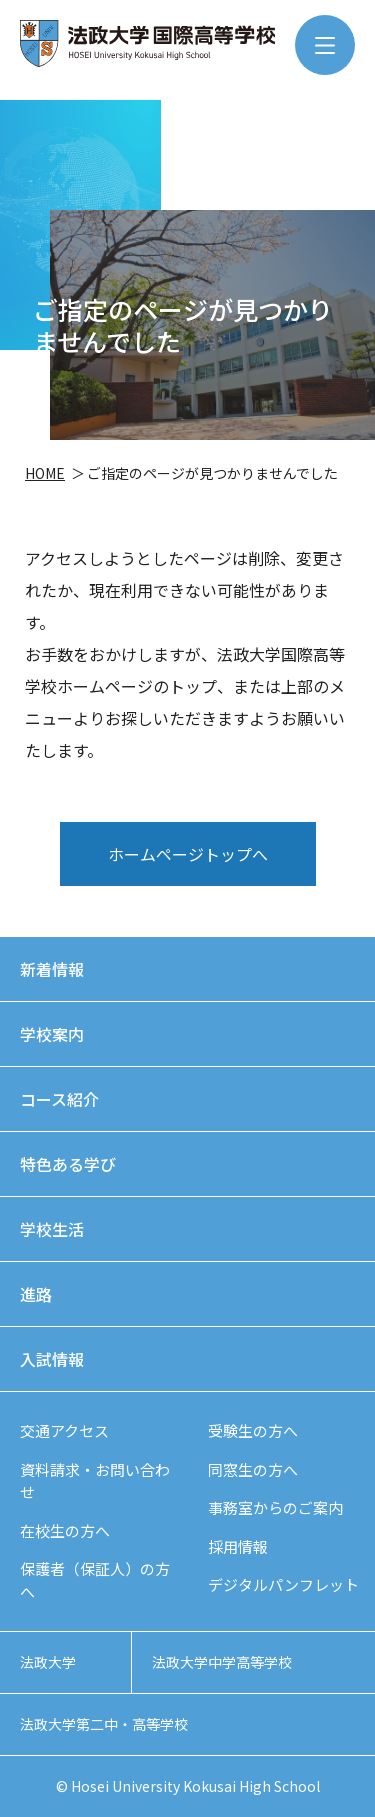  What do you see at coordinates (275, 1507) in the screenshot?
I see `事務室からのご案内` at bounding box center [275, 1507].